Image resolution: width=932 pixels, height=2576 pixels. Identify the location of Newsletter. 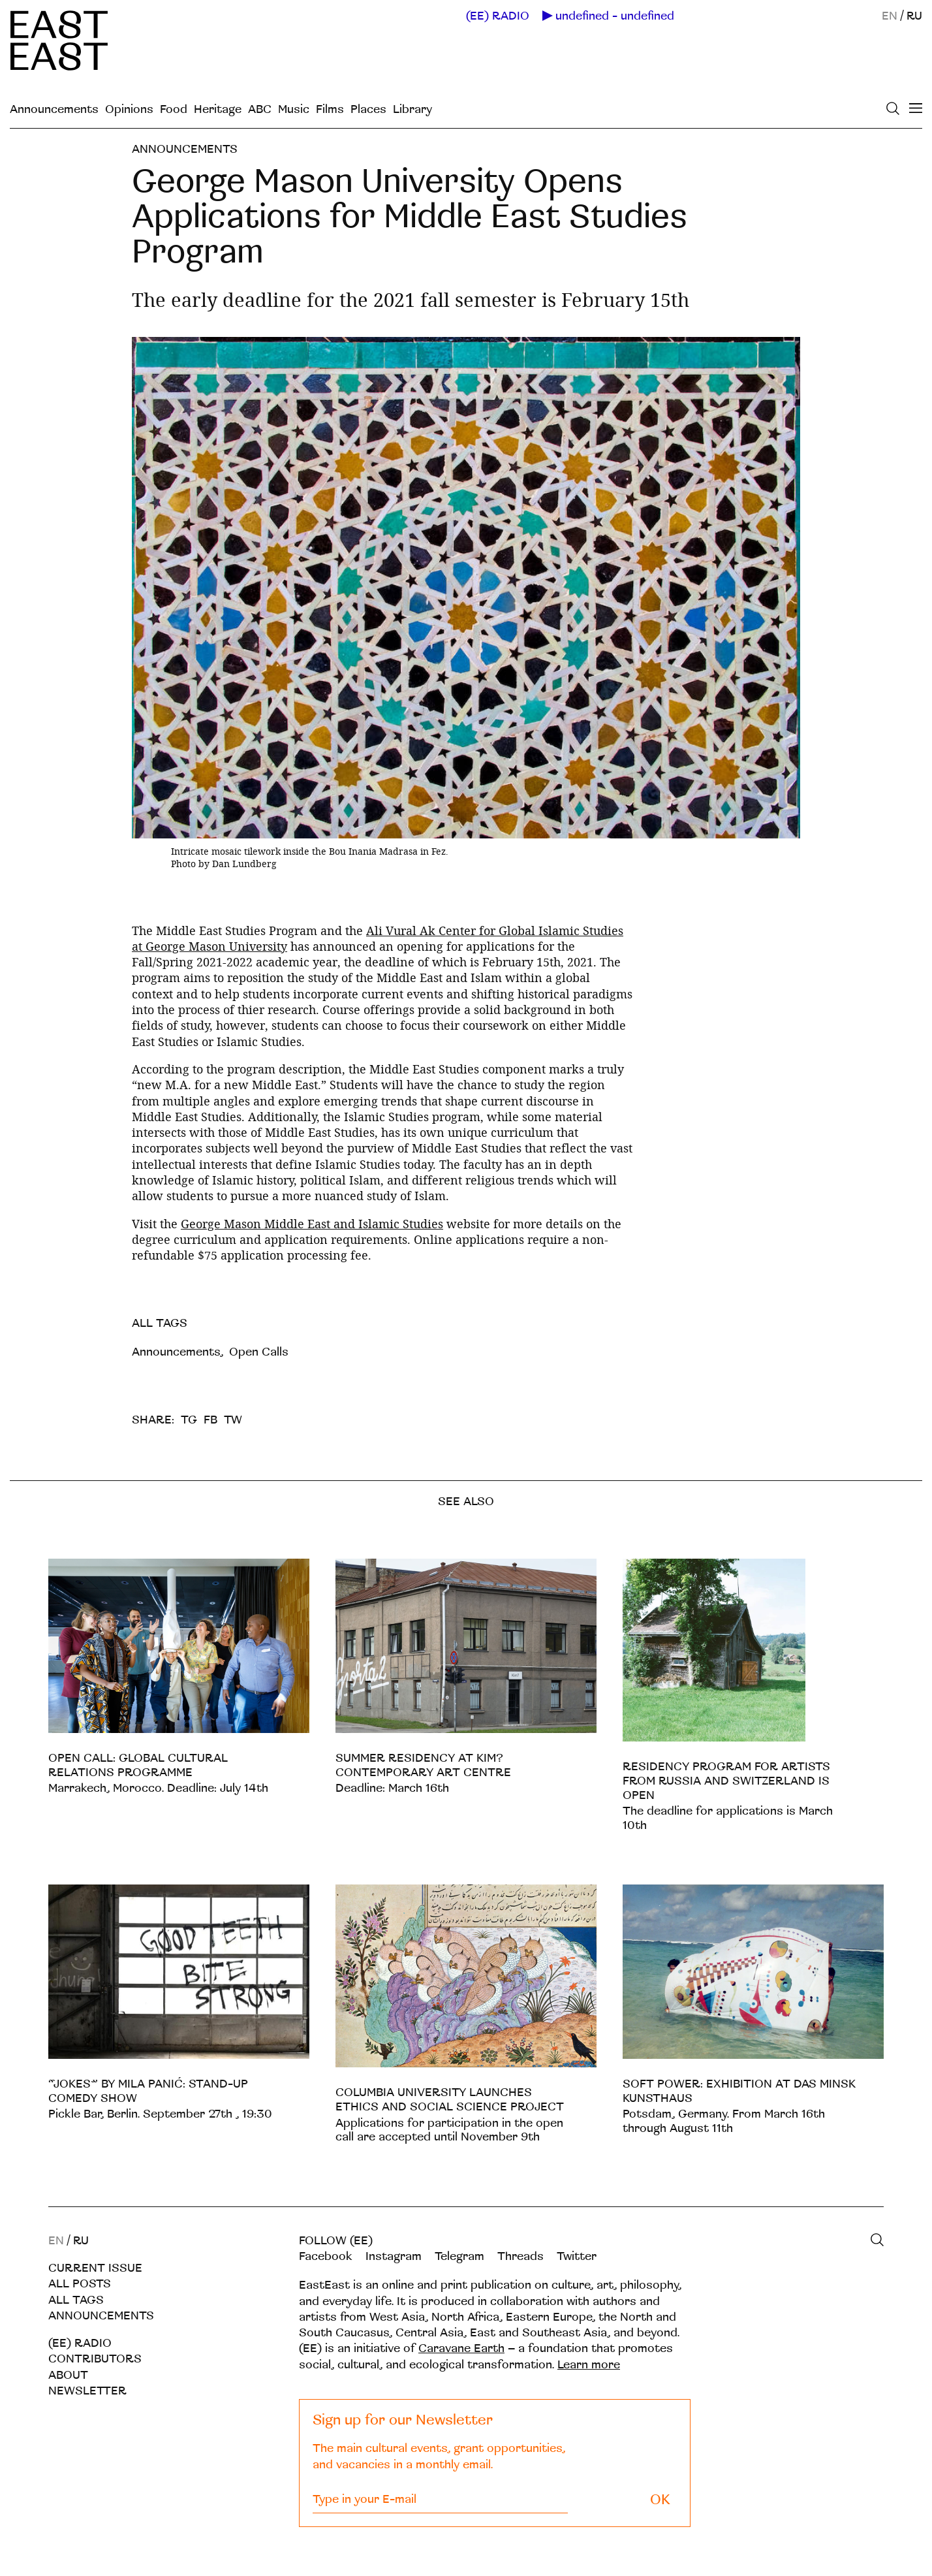
(87, 2391).